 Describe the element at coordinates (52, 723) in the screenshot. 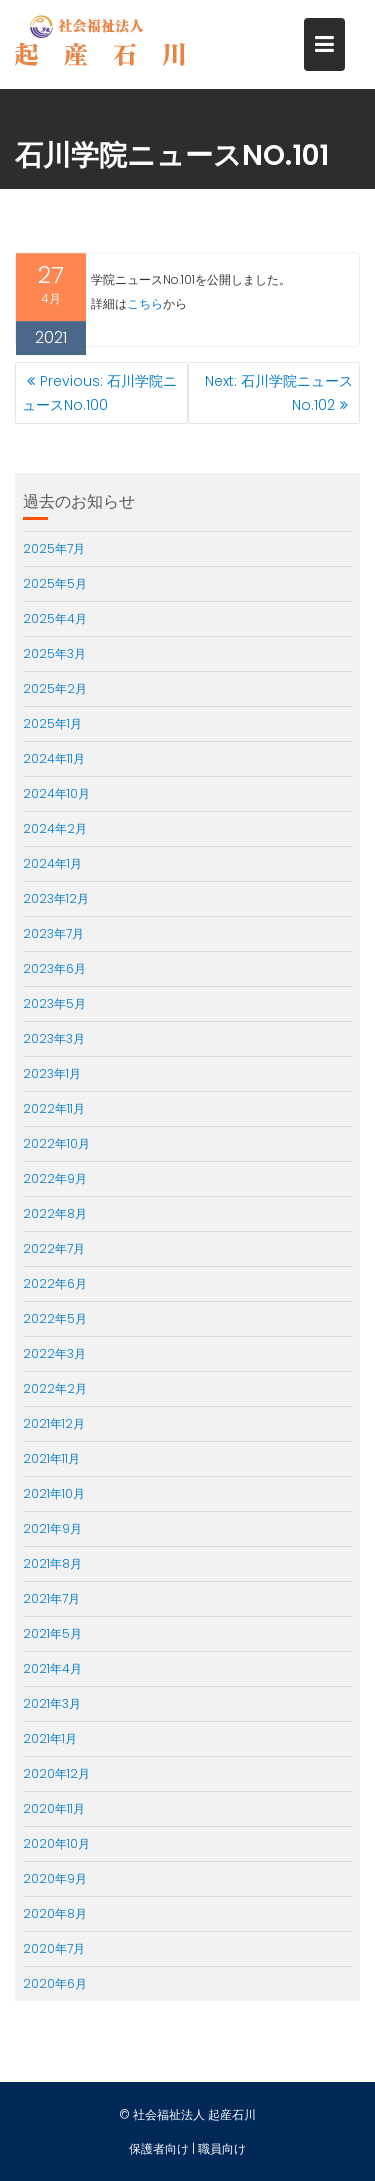

I see `2025年1月` at that location.